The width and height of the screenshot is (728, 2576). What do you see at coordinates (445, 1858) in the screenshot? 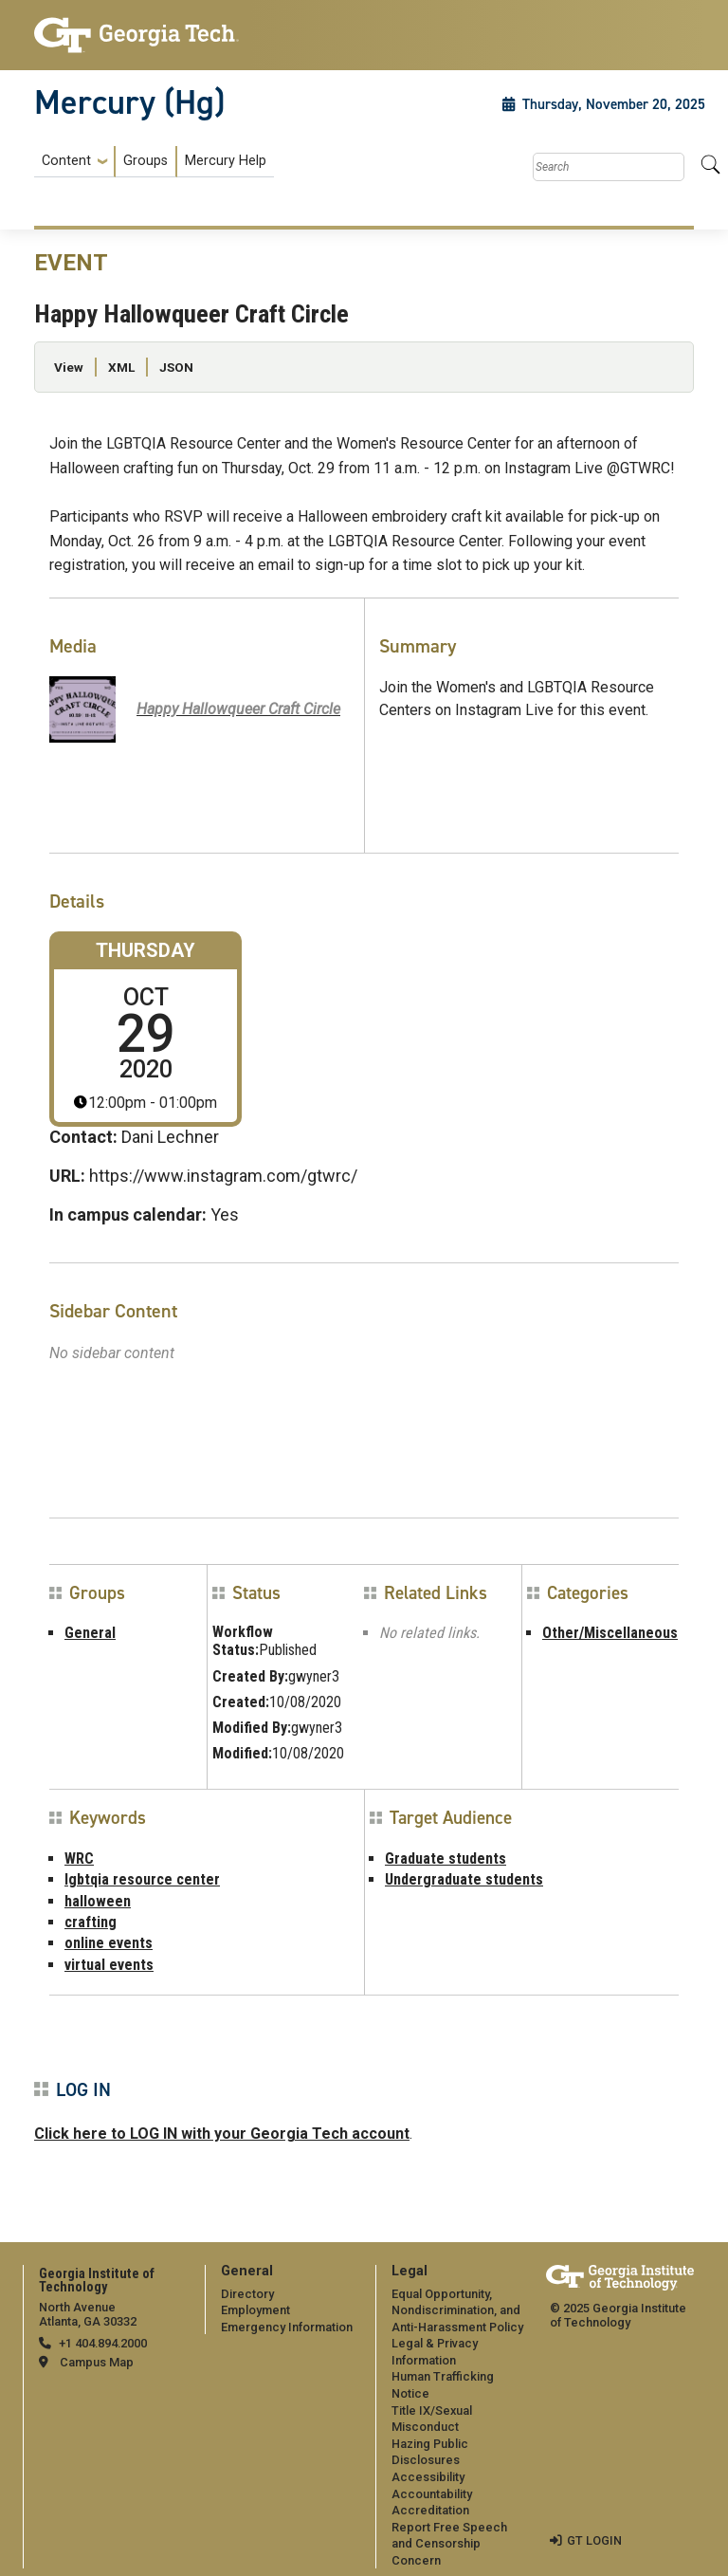
I see `Graduate students` at bounding box center [445, 1858].